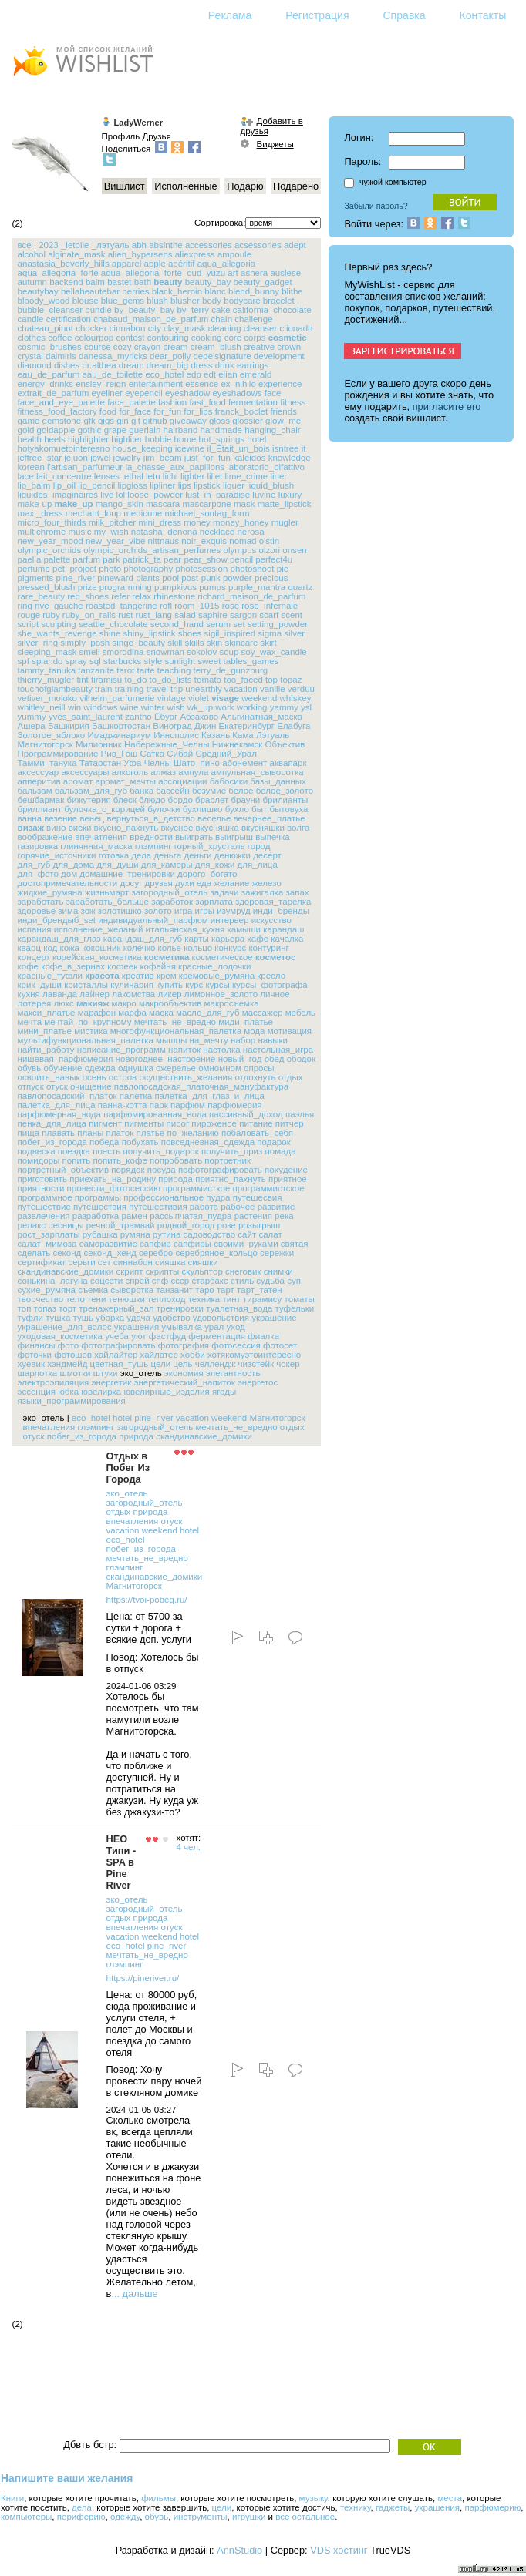  I want to click on Набережные_Челны, so click(166, 744).